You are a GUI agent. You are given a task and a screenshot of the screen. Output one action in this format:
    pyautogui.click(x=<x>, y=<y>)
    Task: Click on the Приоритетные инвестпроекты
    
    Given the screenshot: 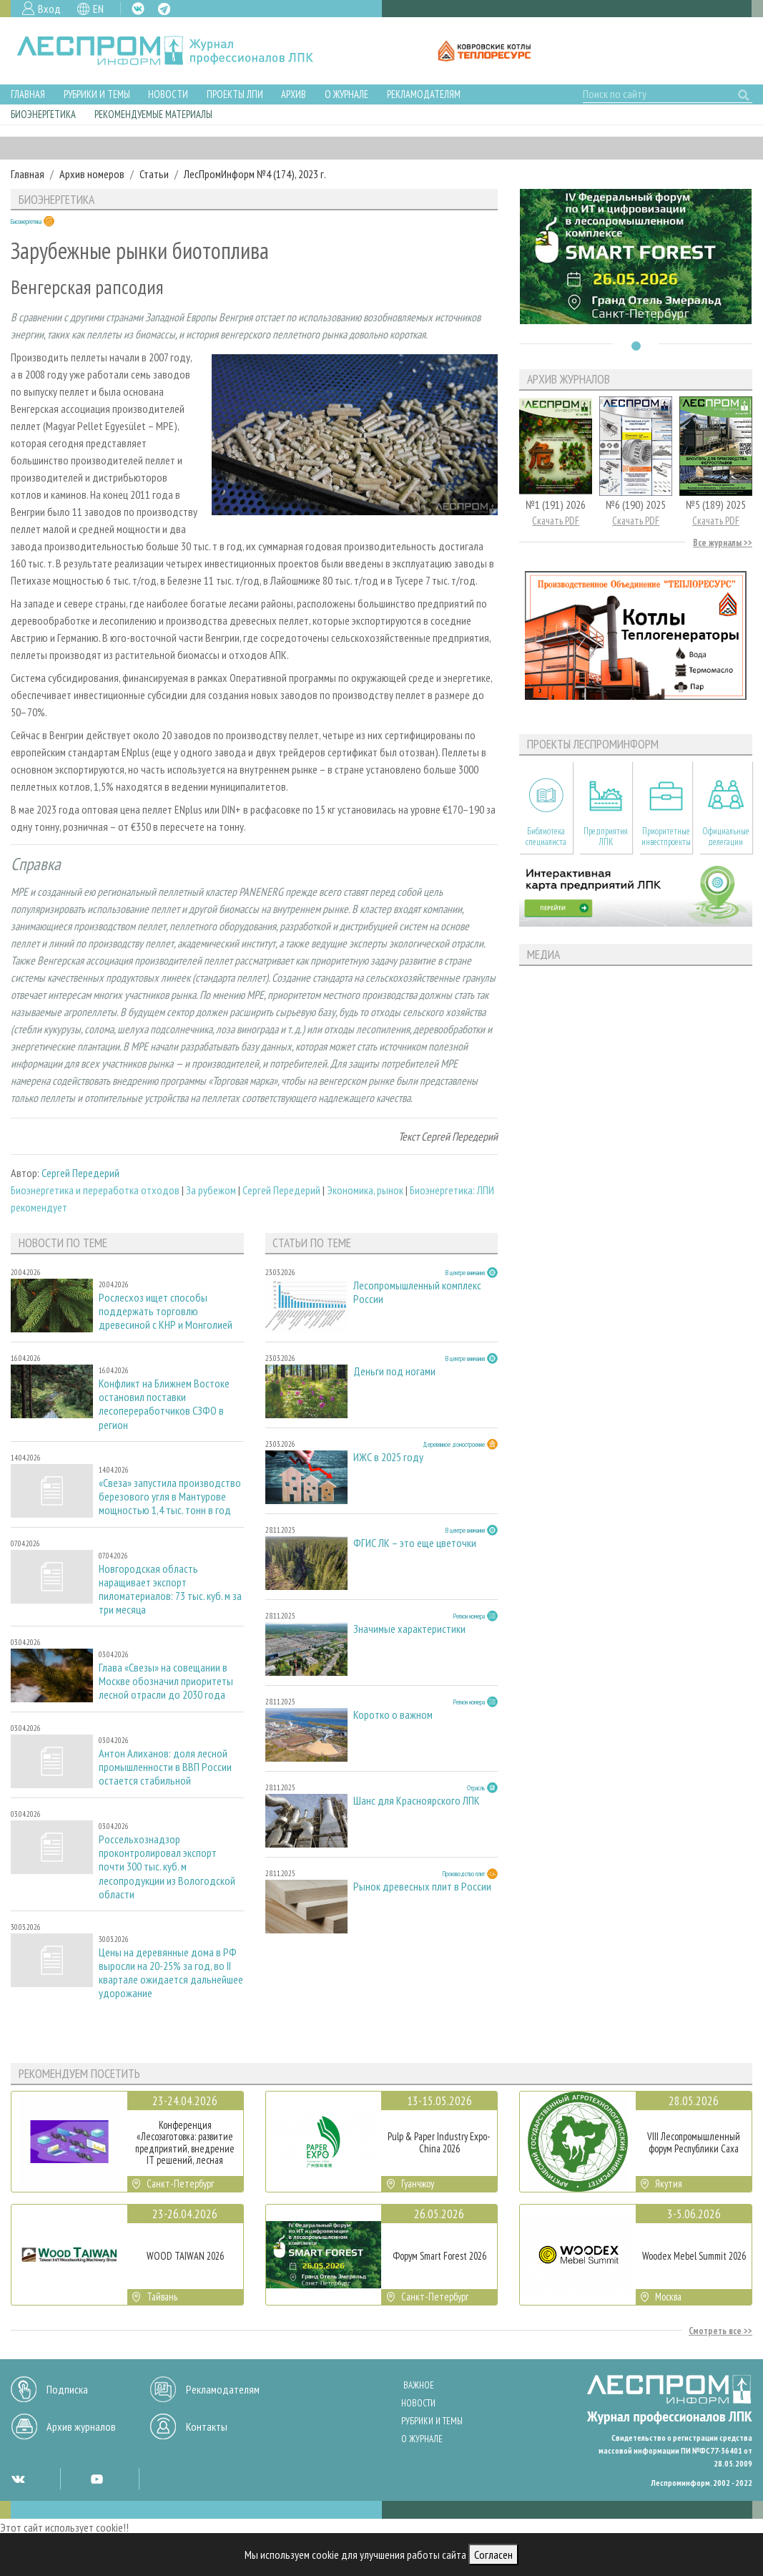 What is the action you would take?
    pyautogui.click(x=666, y=836)
    